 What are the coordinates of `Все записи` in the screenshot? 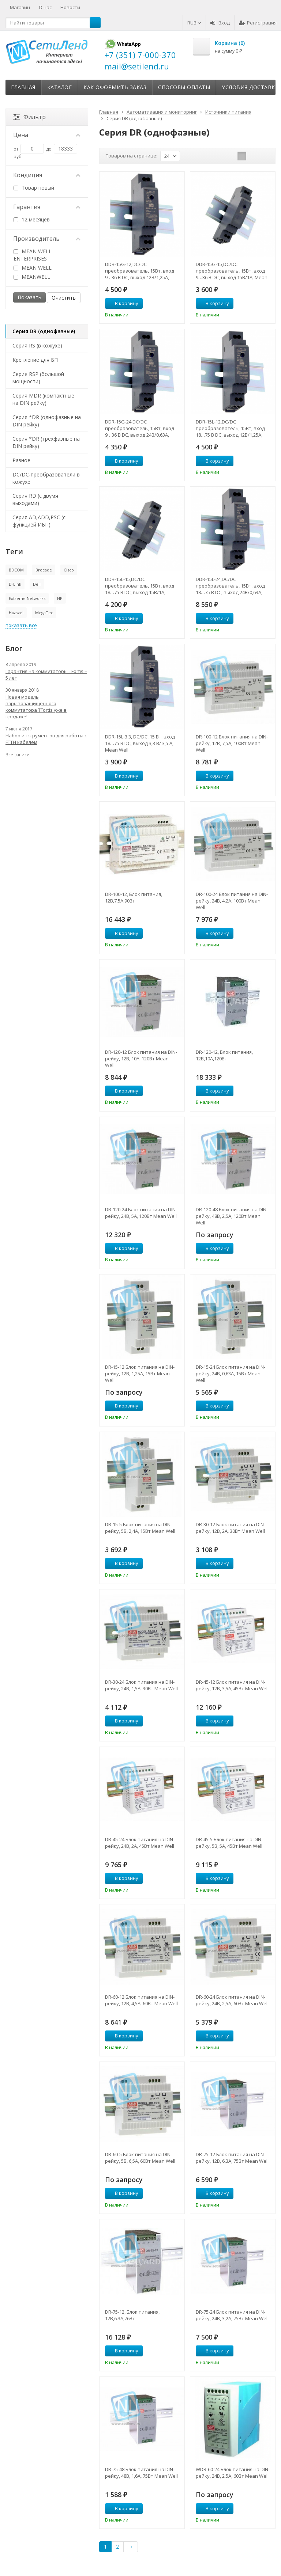 It's located at (17, 755).